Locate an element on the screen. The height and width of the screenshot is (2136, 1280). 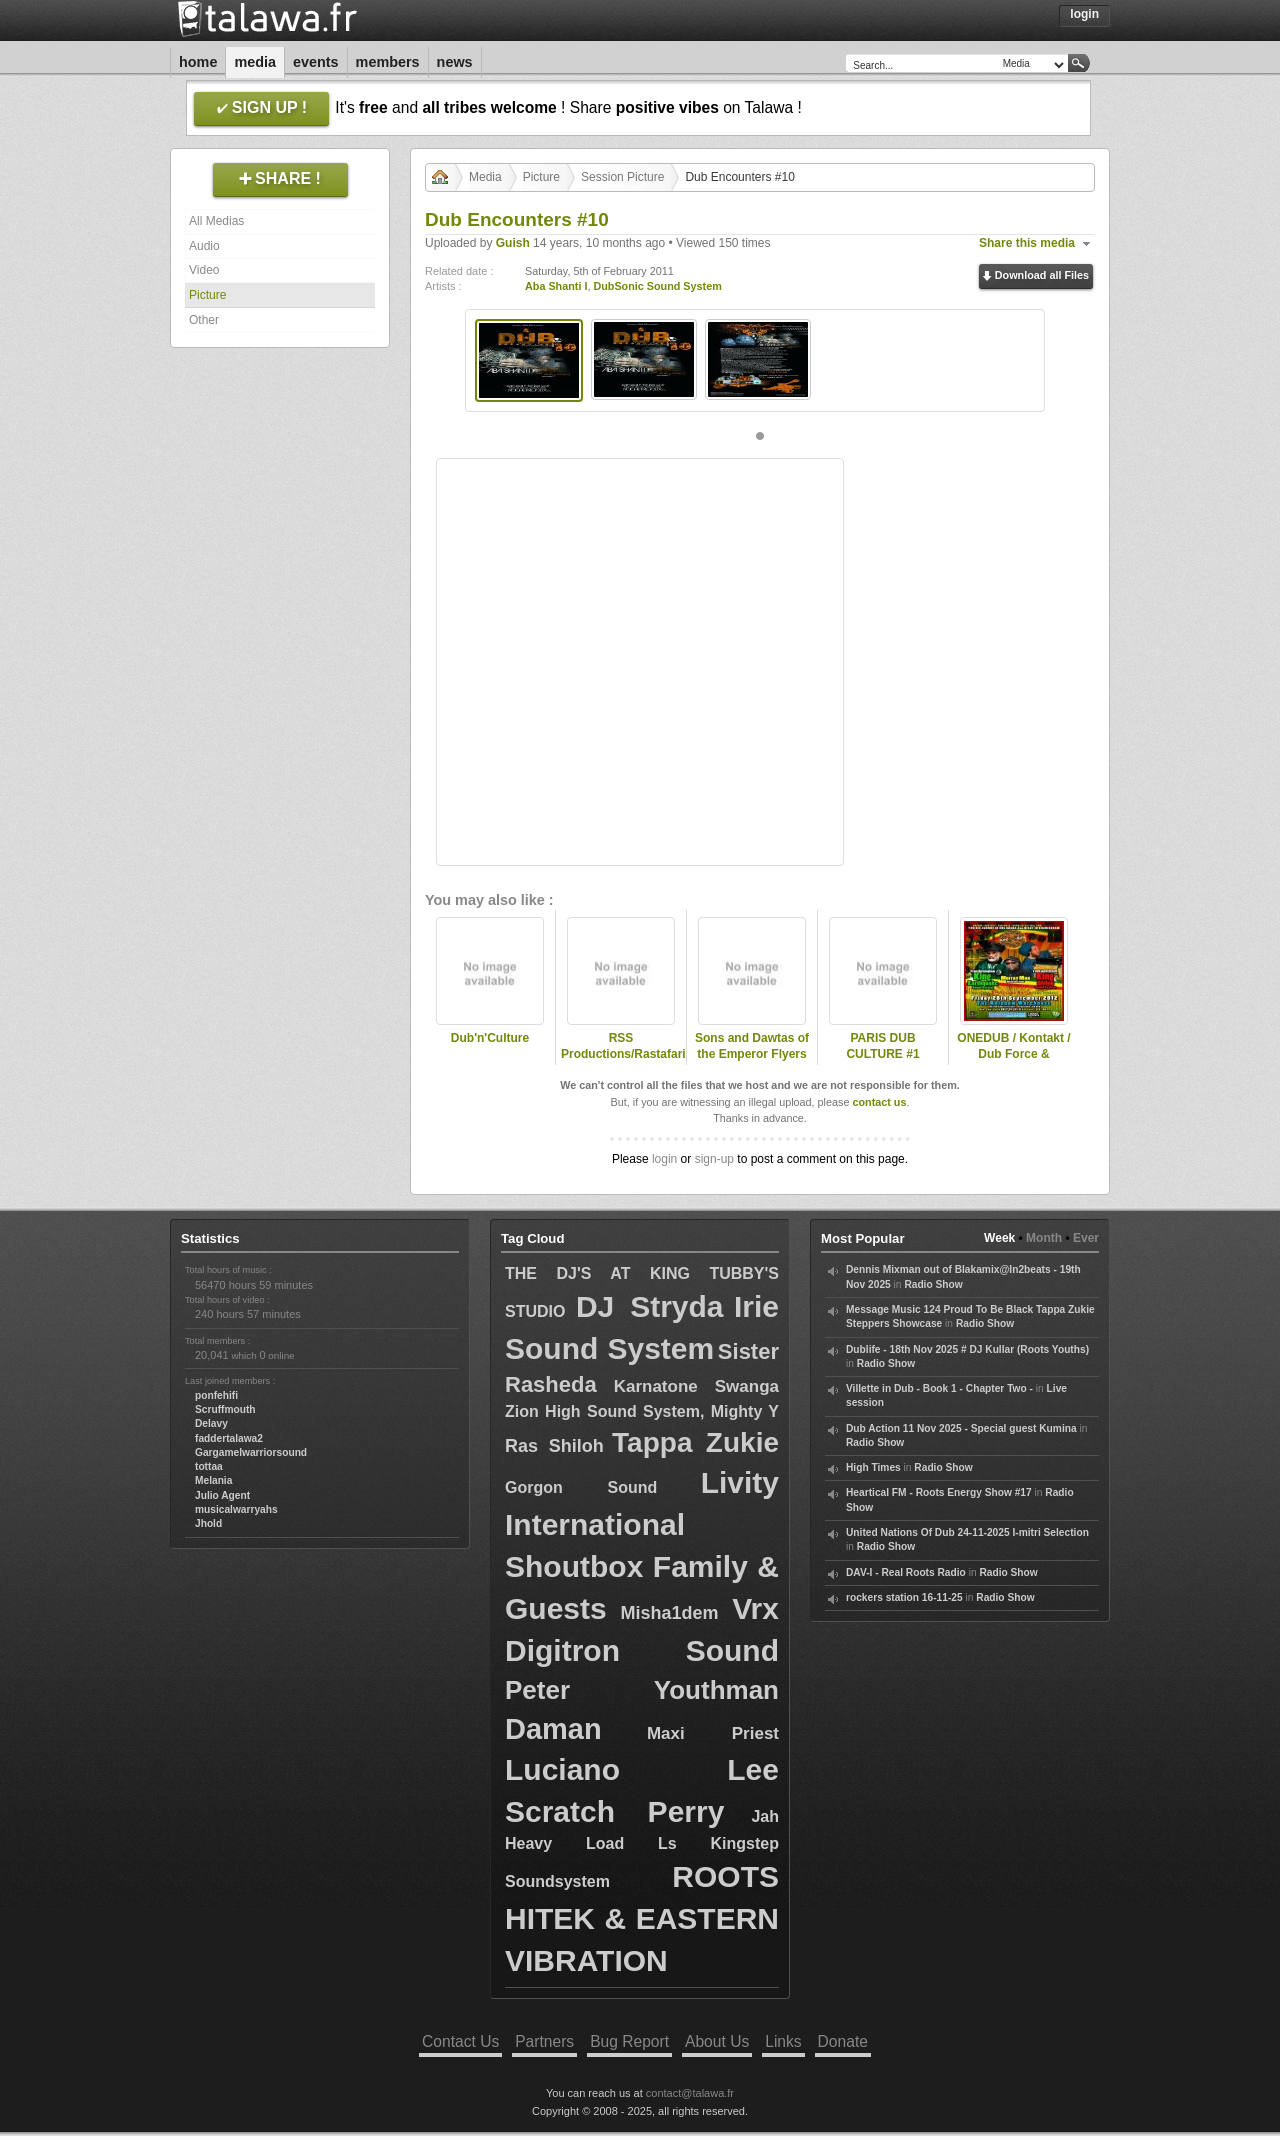
Julio Agent is located at coordinates (222, 1495).